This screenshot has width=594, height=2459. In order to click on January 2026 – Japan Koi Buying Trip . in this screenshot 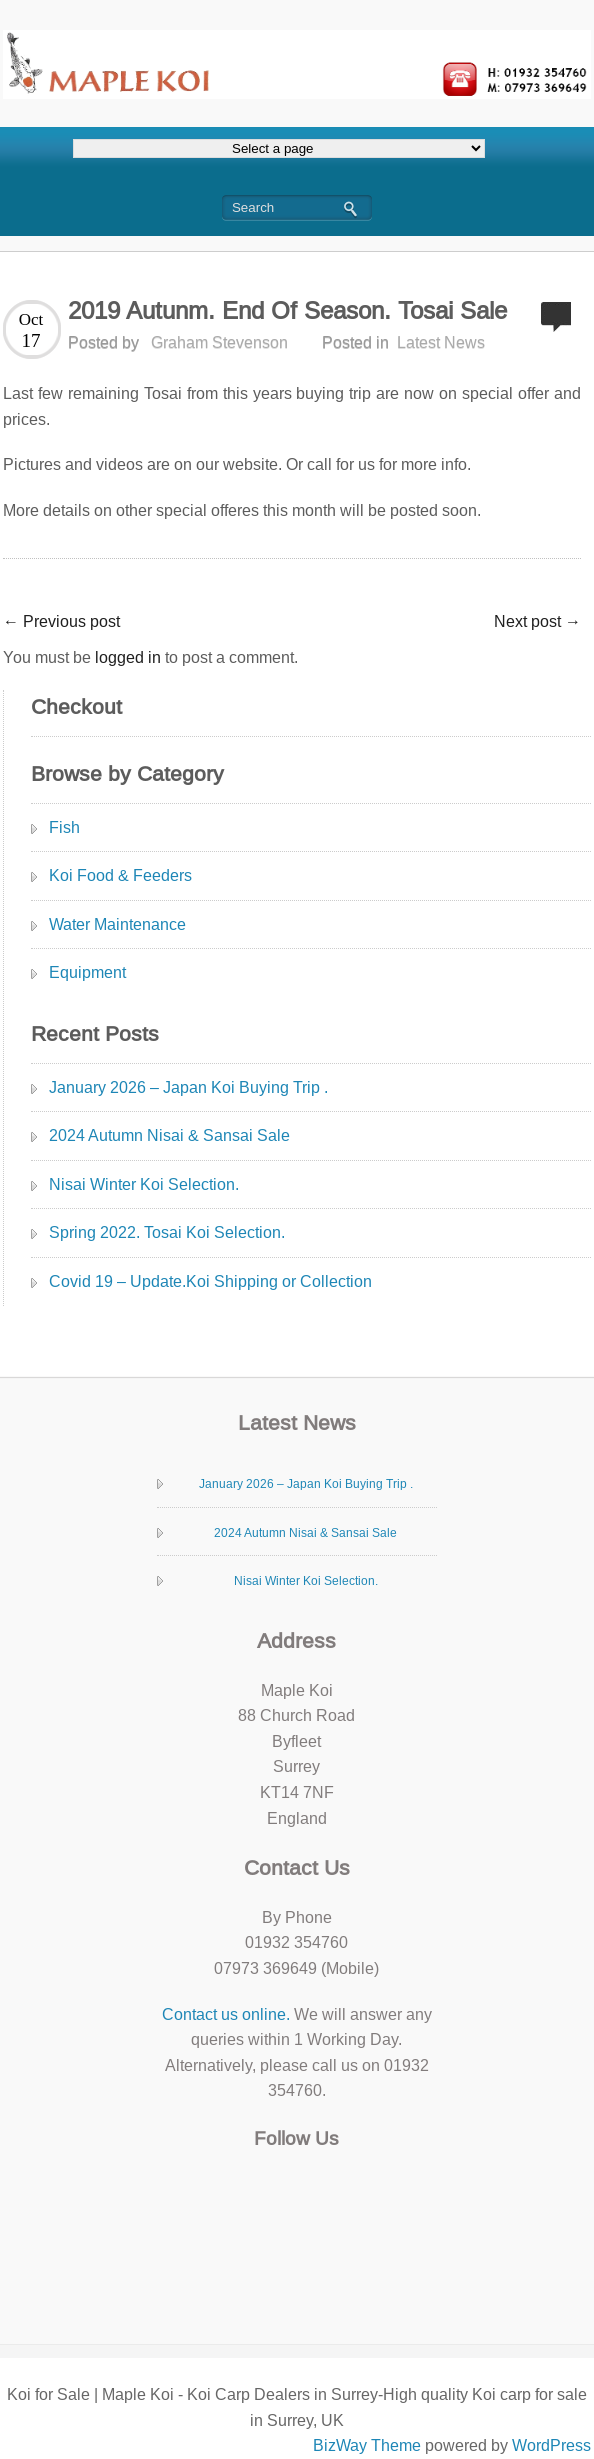, I will do `click(188, 1087)`.